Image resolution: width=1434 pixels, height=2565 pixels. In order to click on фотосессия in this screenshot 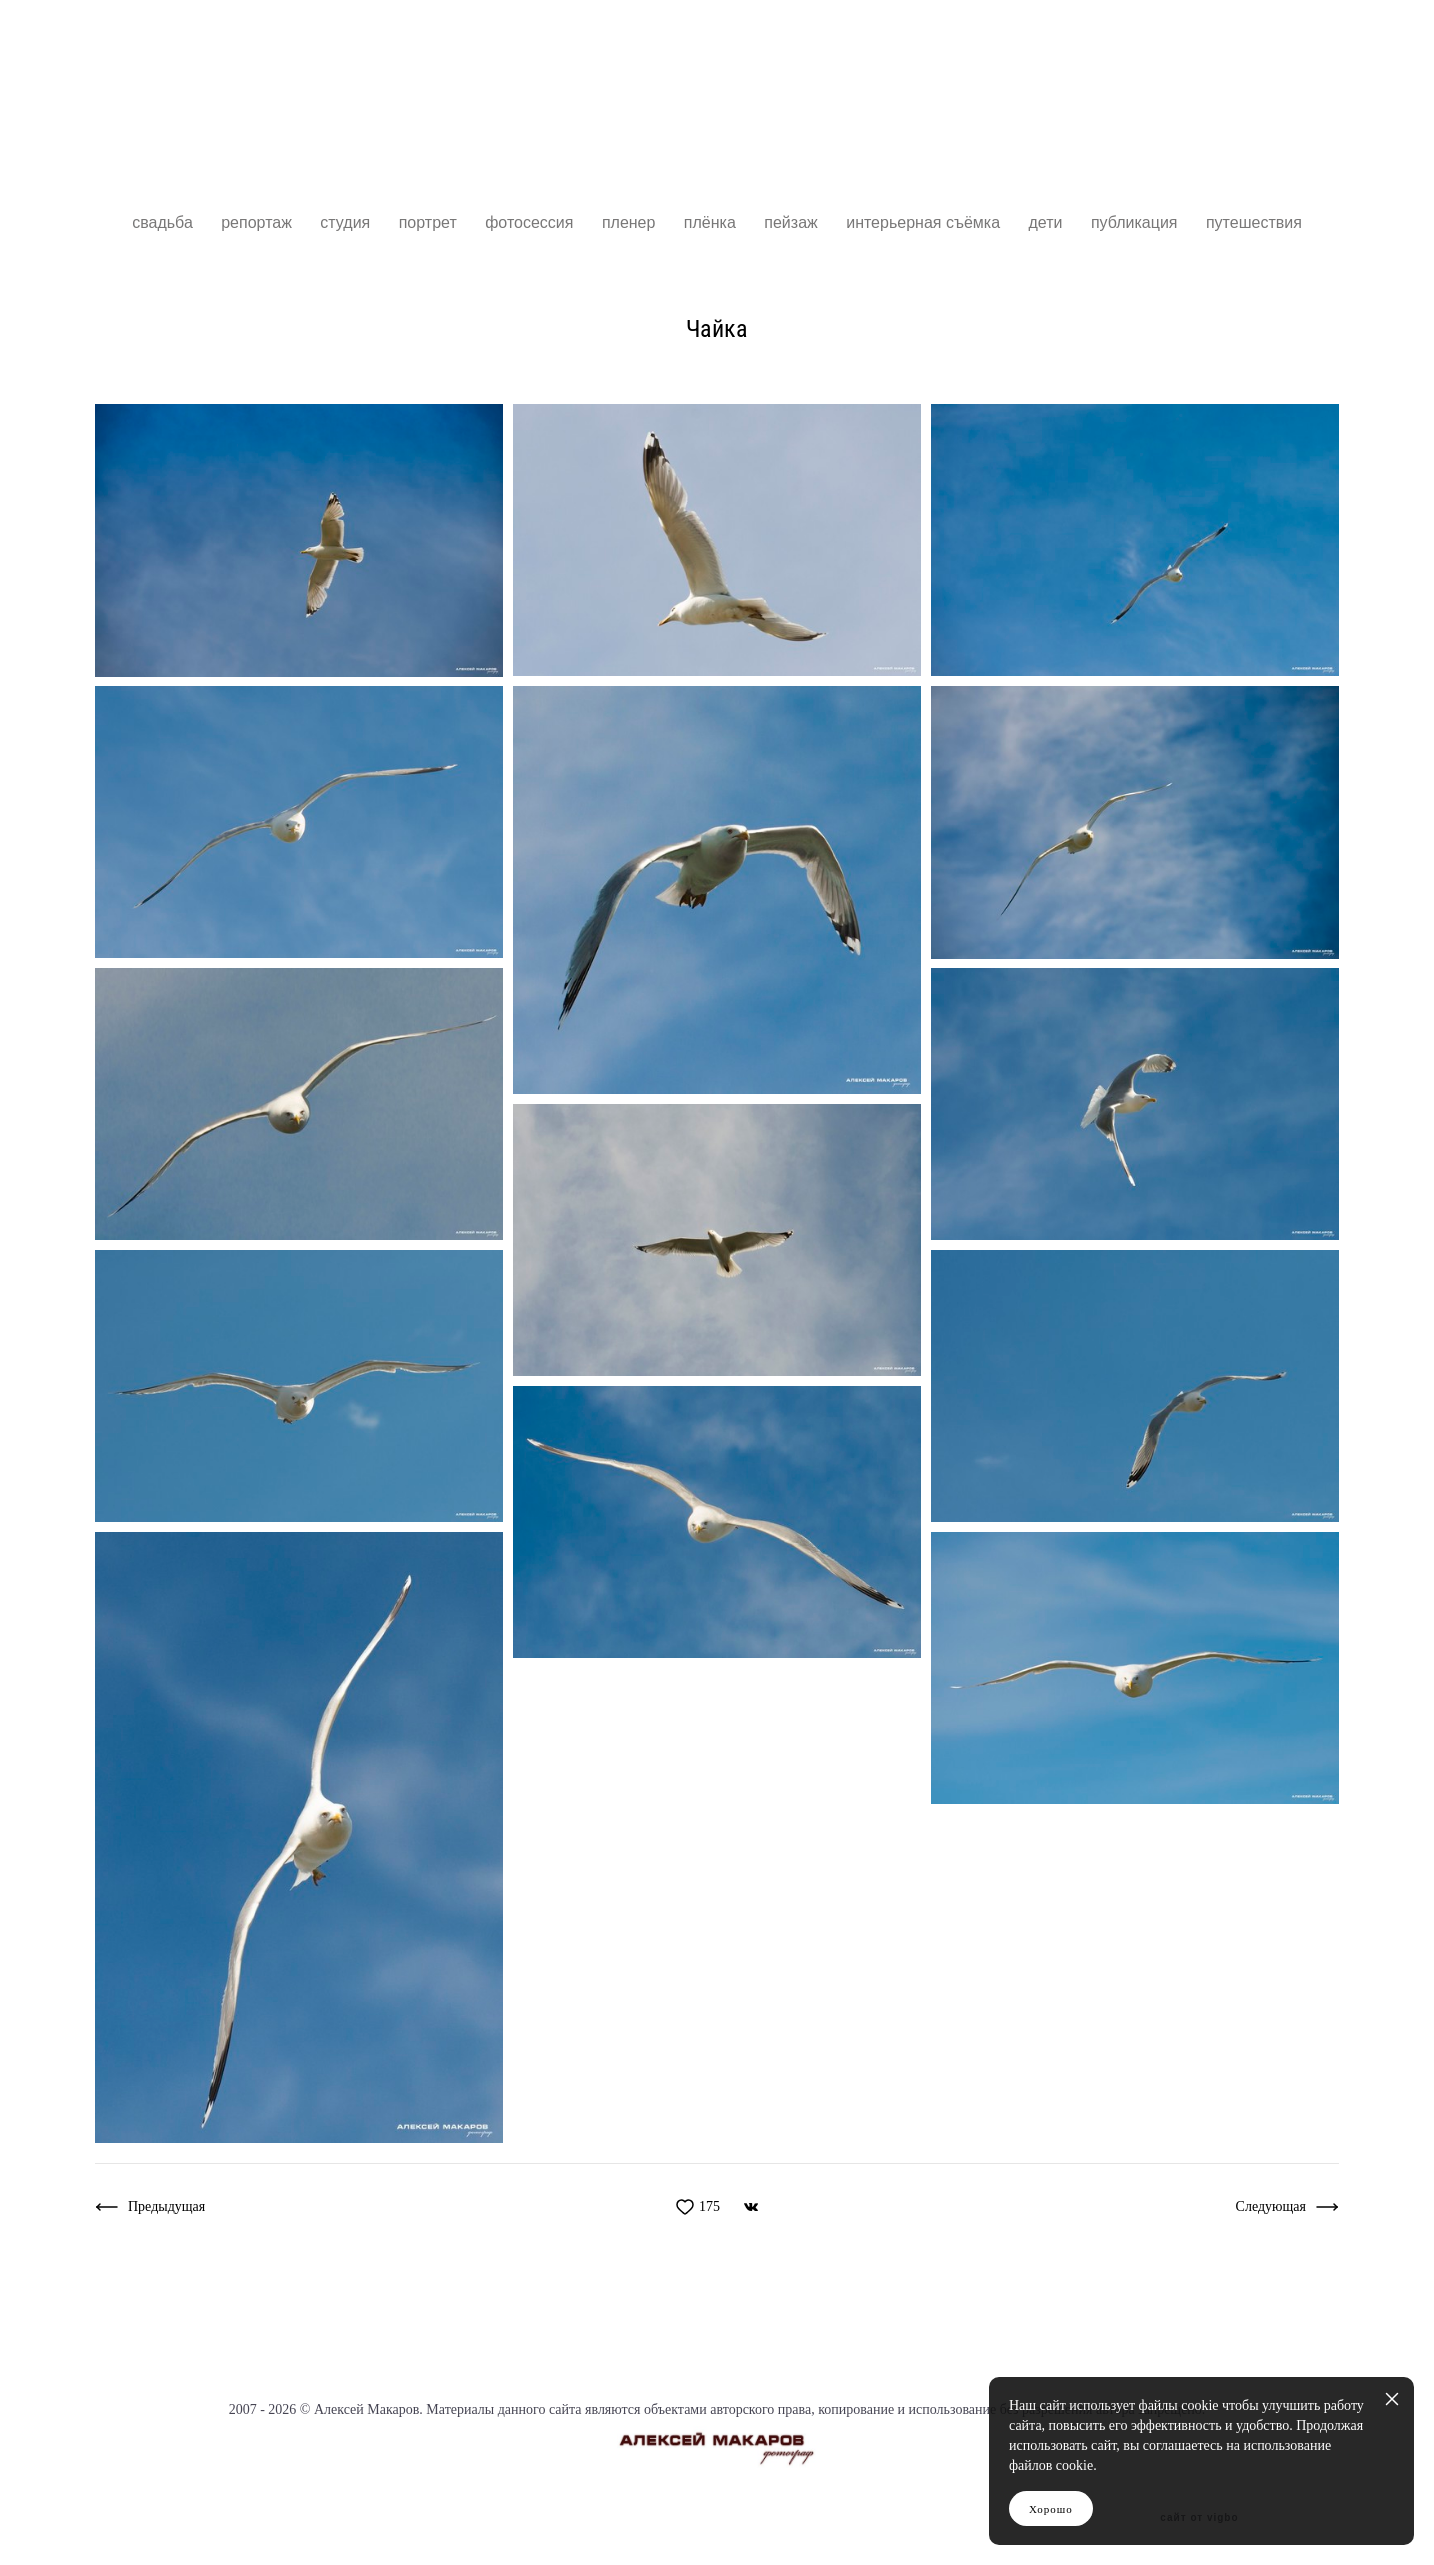, I will do `click(531, 222)`.